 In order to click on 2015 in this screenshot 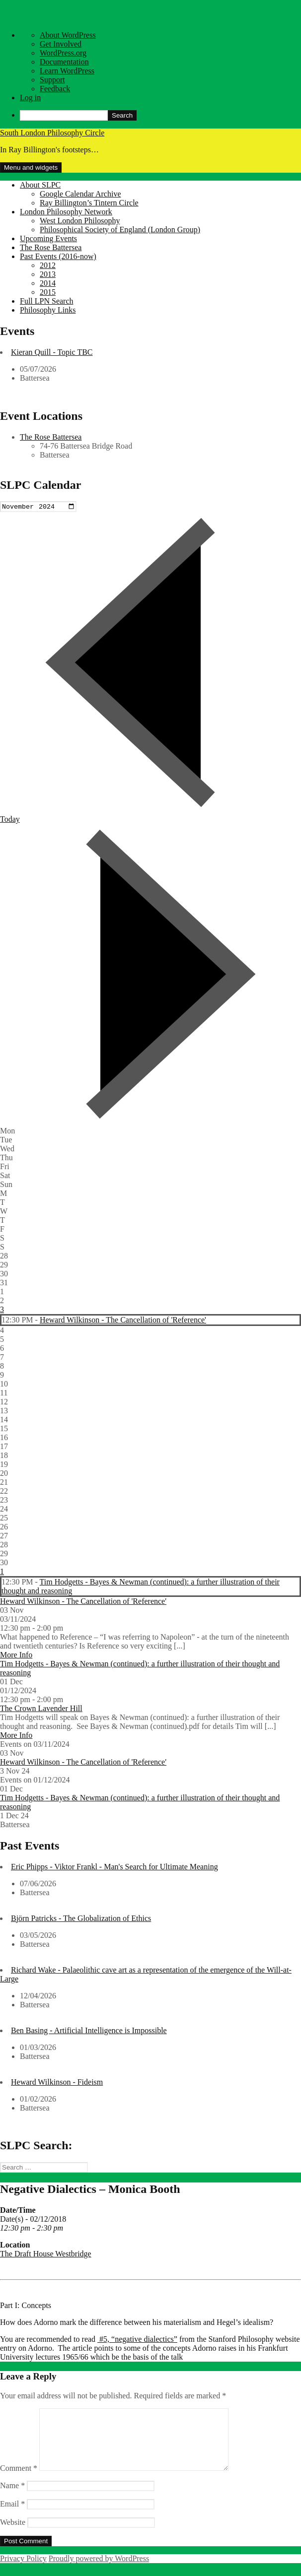, I will do `click(48, 292)`.